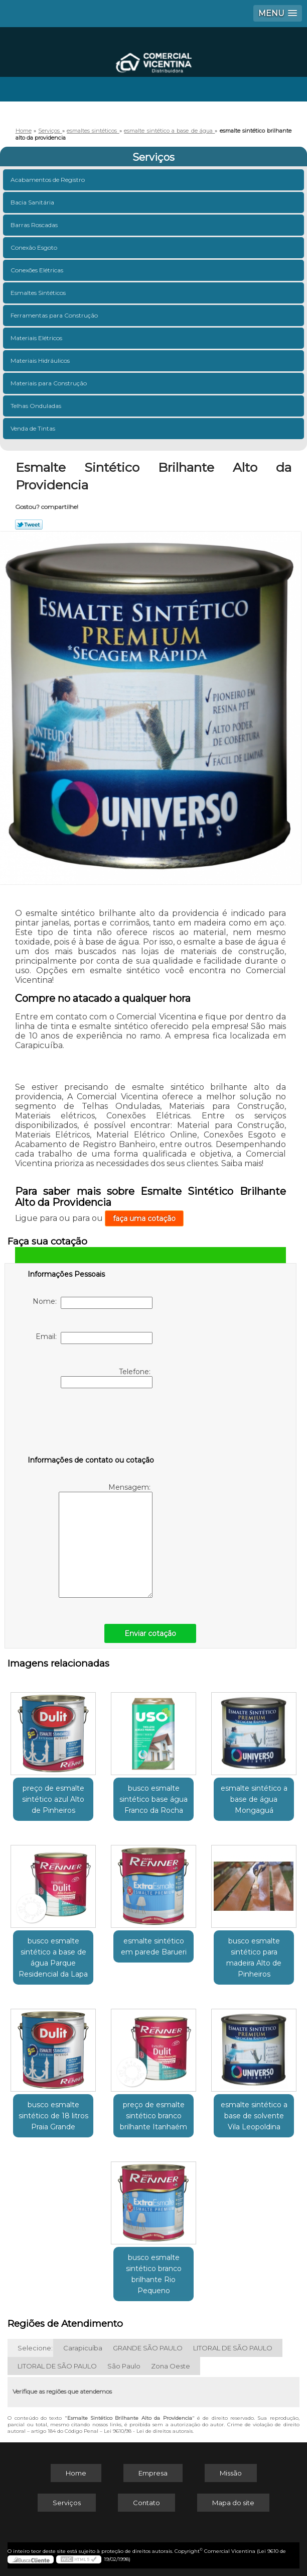 The image size is (307, 2576). Describe the element at coordinates (106, 1377) in the screenshot. I see `Telefone:` at that location.